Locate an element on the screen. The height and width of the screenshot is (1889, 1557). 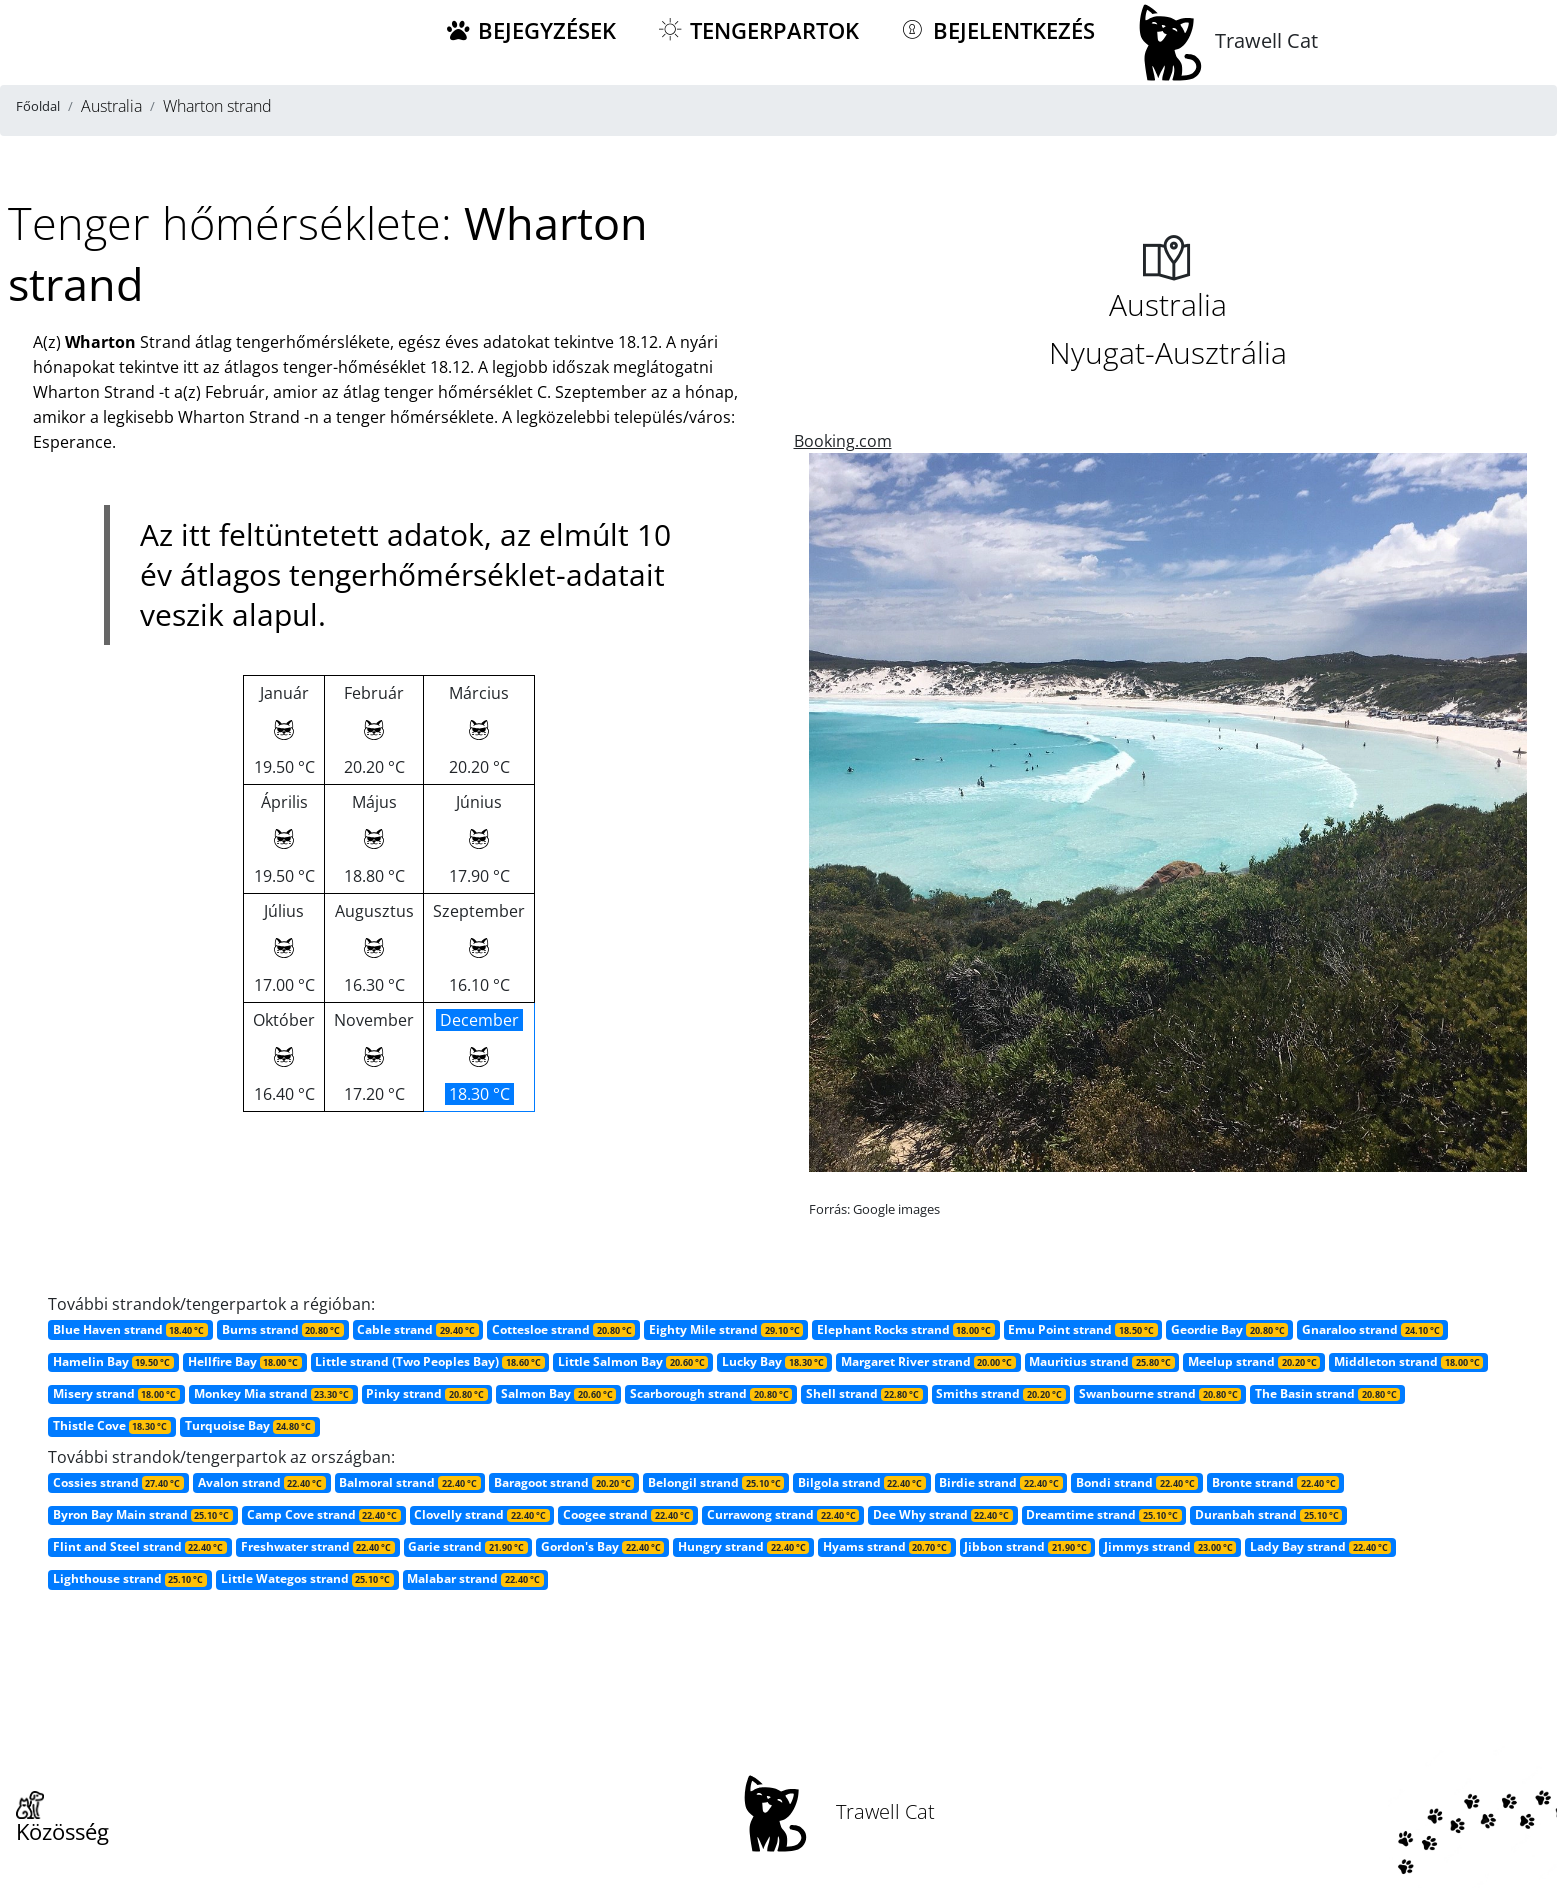
Clovelly strand is located at coordinates (481, 1514).